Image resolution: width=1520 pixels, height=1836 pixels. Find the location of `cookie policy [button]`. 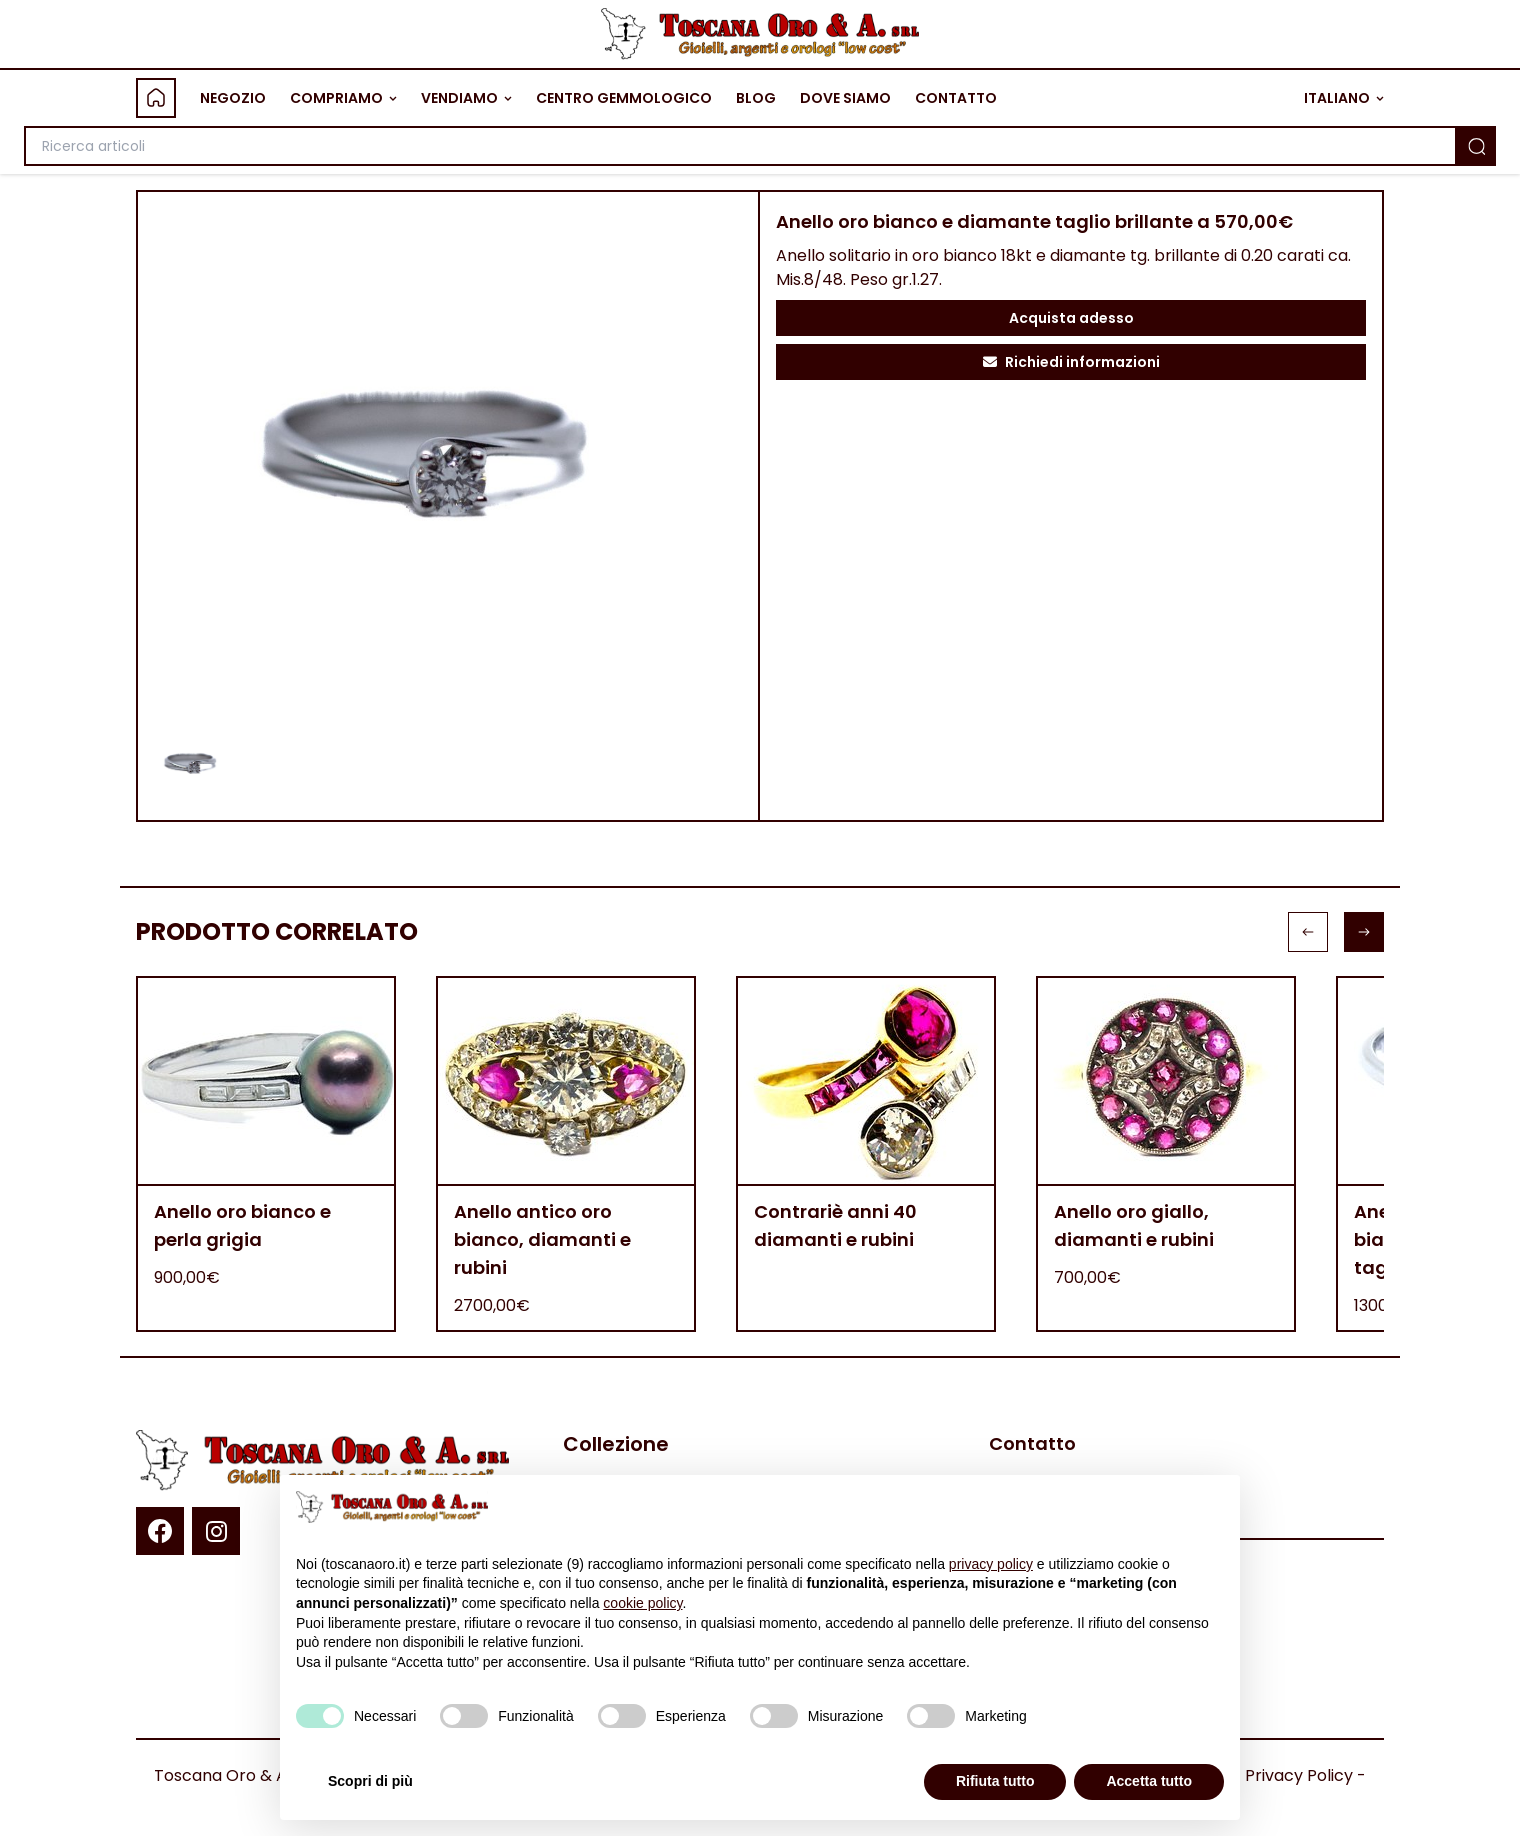

cookie policy [button] is located at coordinates (642, 1603).